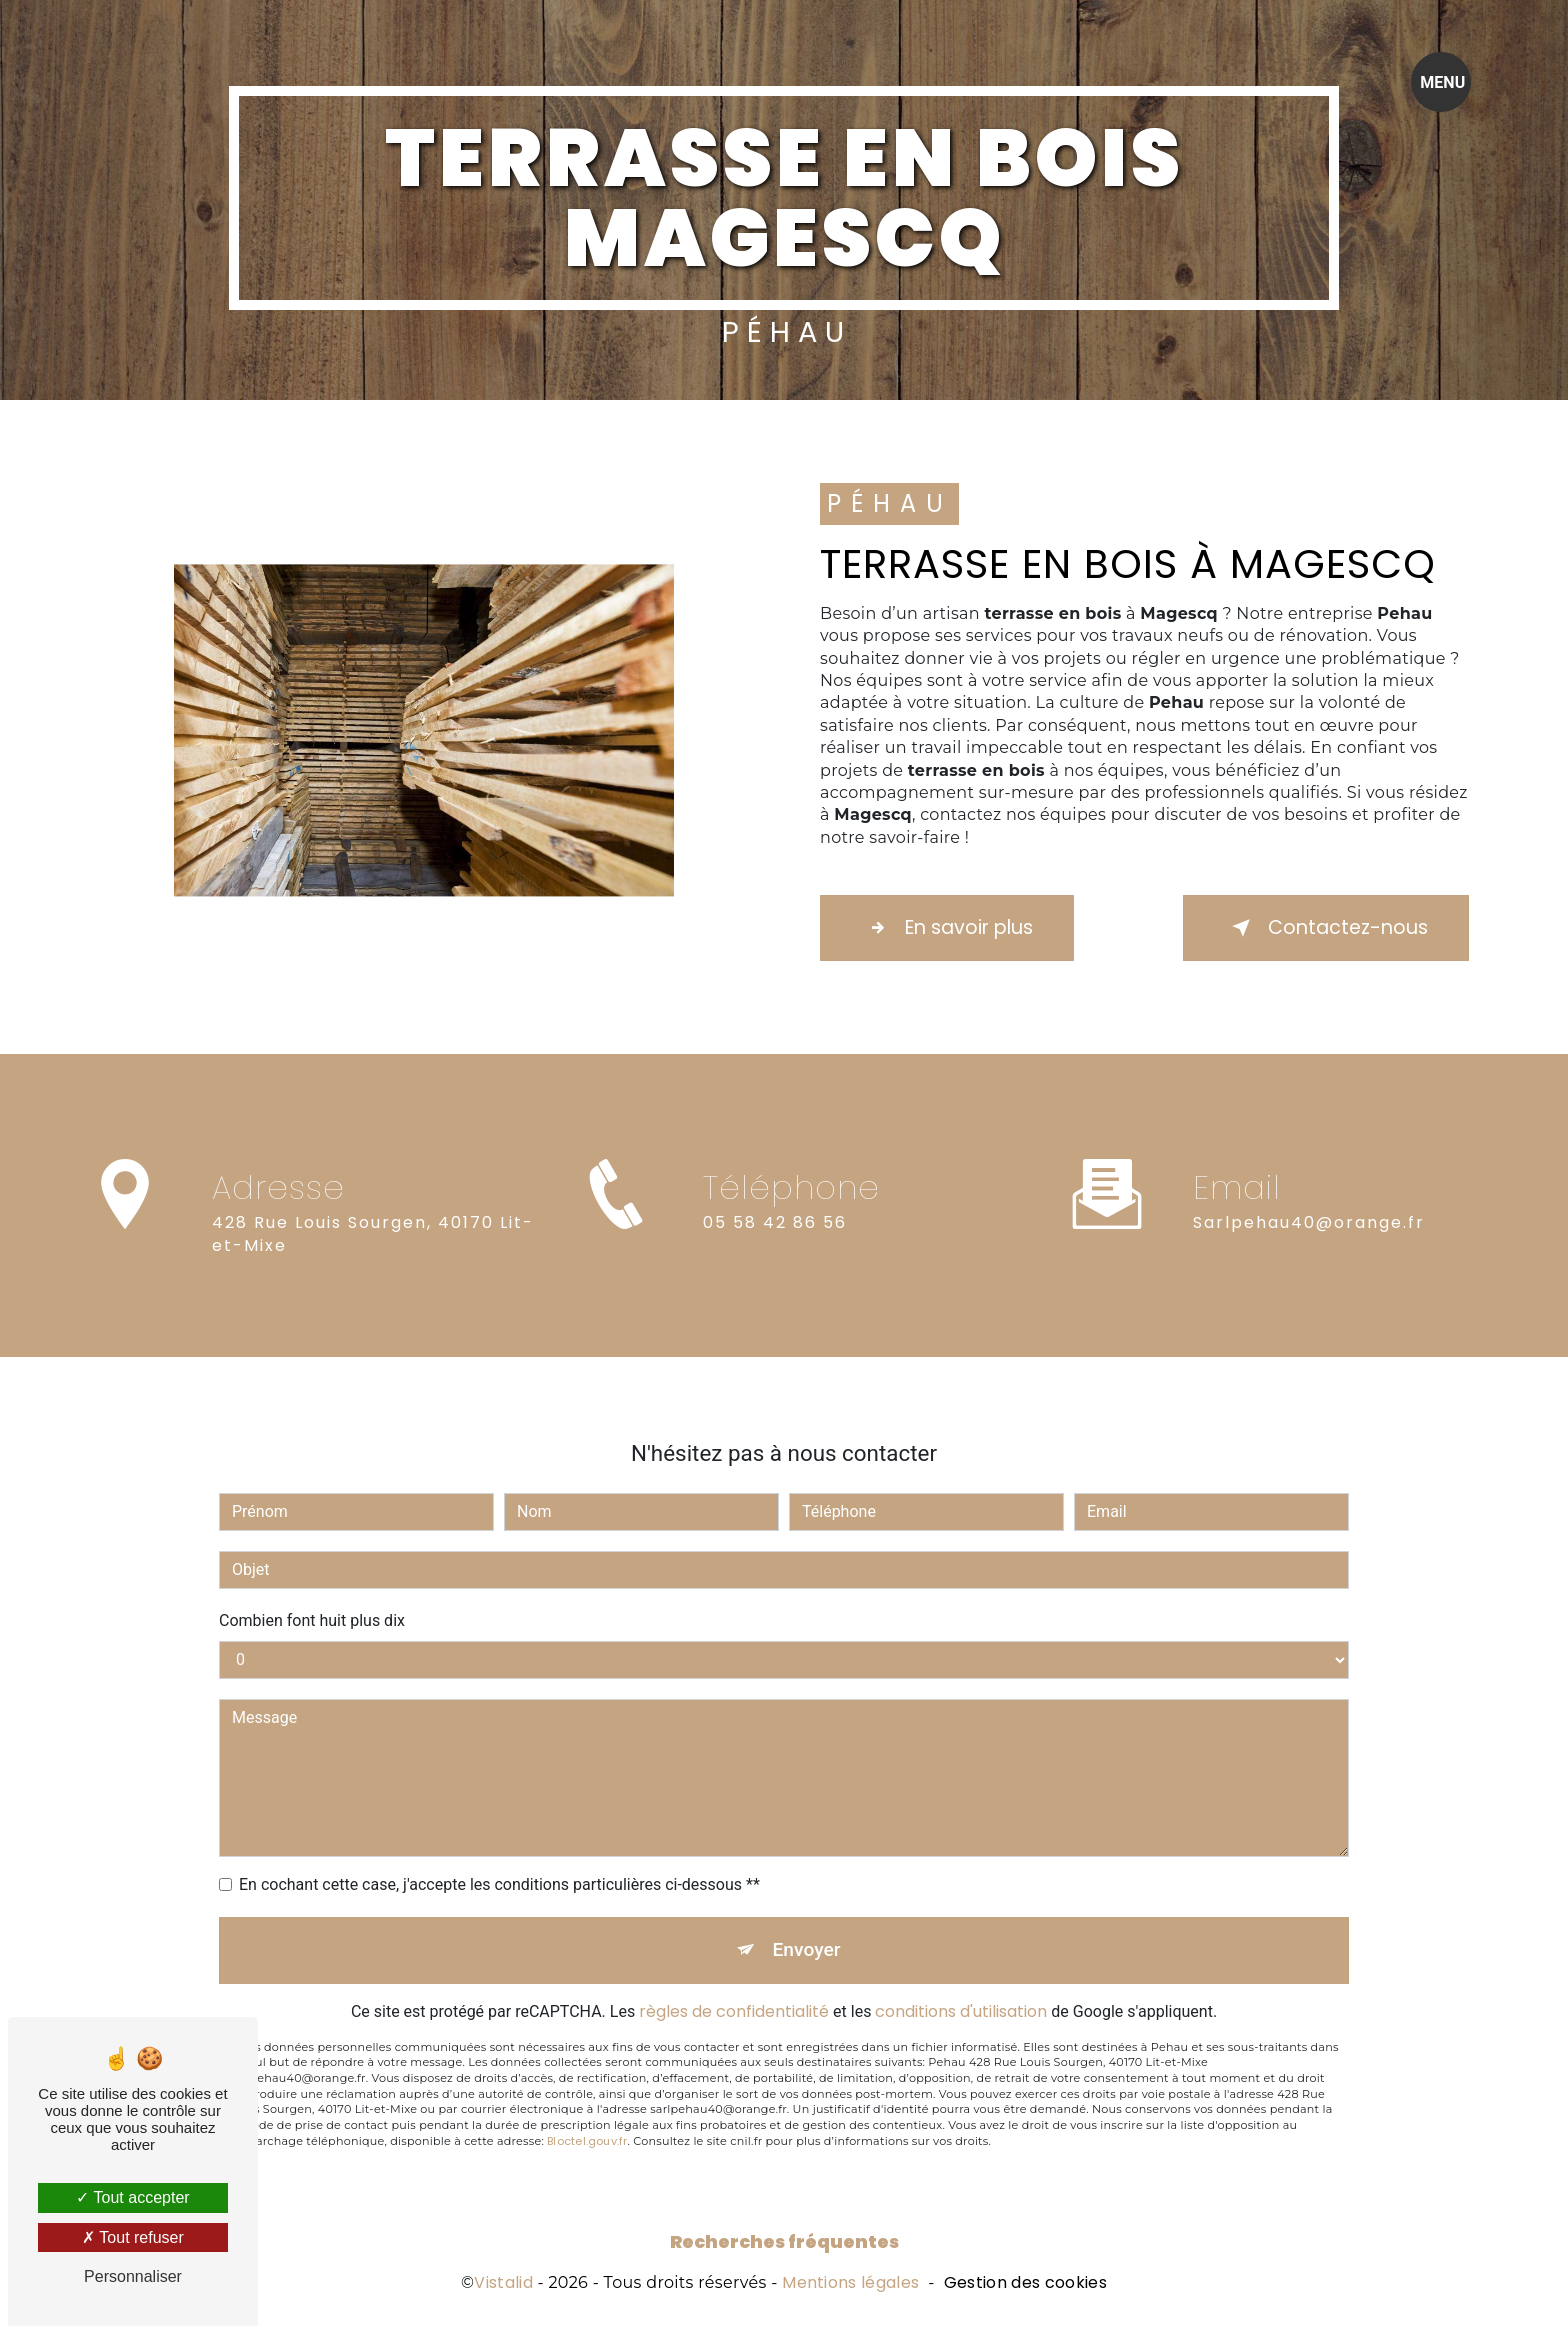 Image resolution: width=1568 pixels, height=2326 pixels. I want to click on Recherches fréquentes [button], so click(784, 2242).